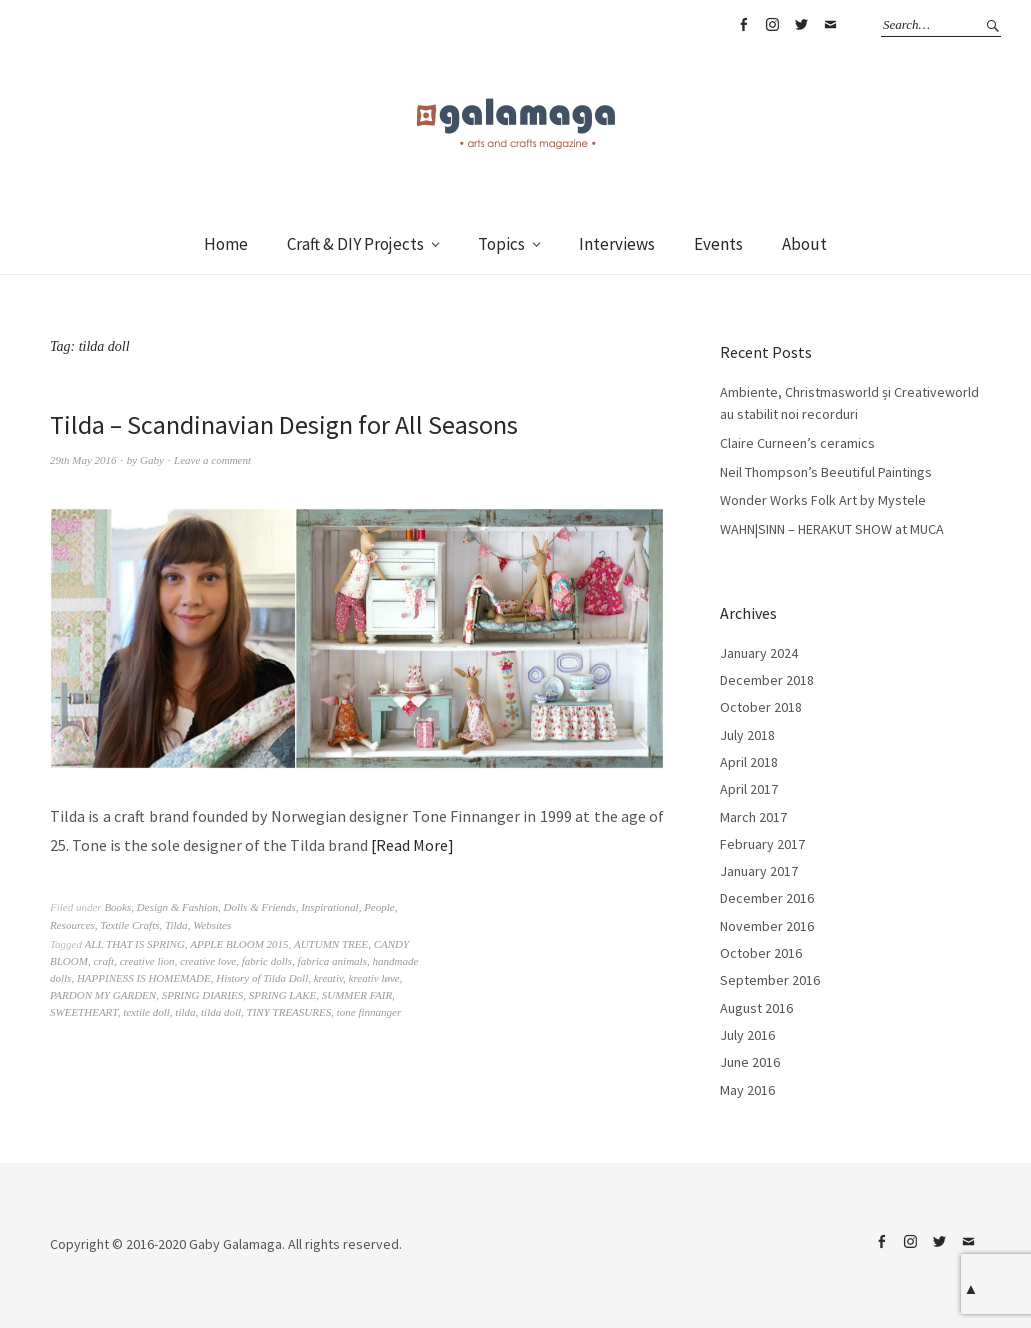  Describe the element at coordinates (753, 817) in the screenshot. I see `March 2017` at that location.